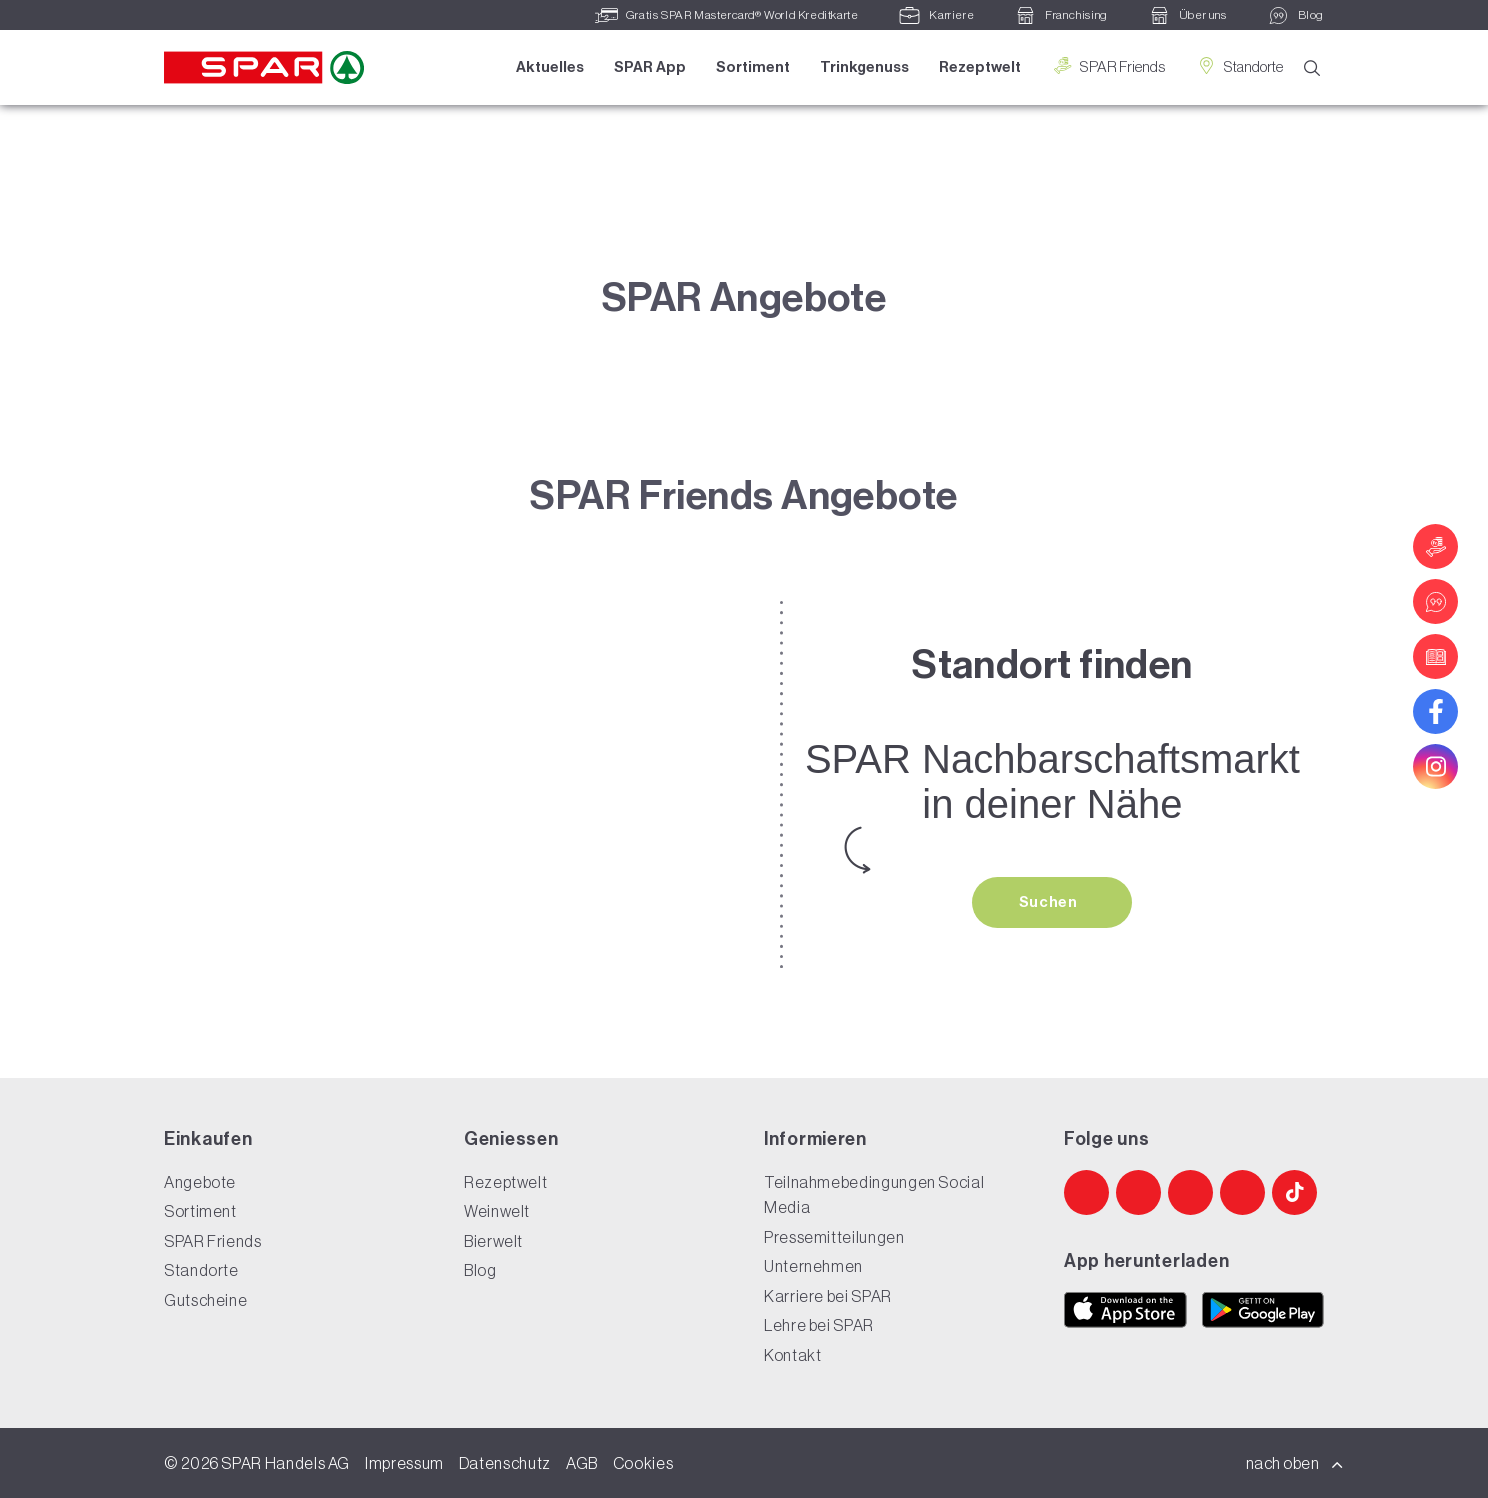 This screenshot has height=1498, width=1488. I want to click on [Suche], so click(1312, 68).